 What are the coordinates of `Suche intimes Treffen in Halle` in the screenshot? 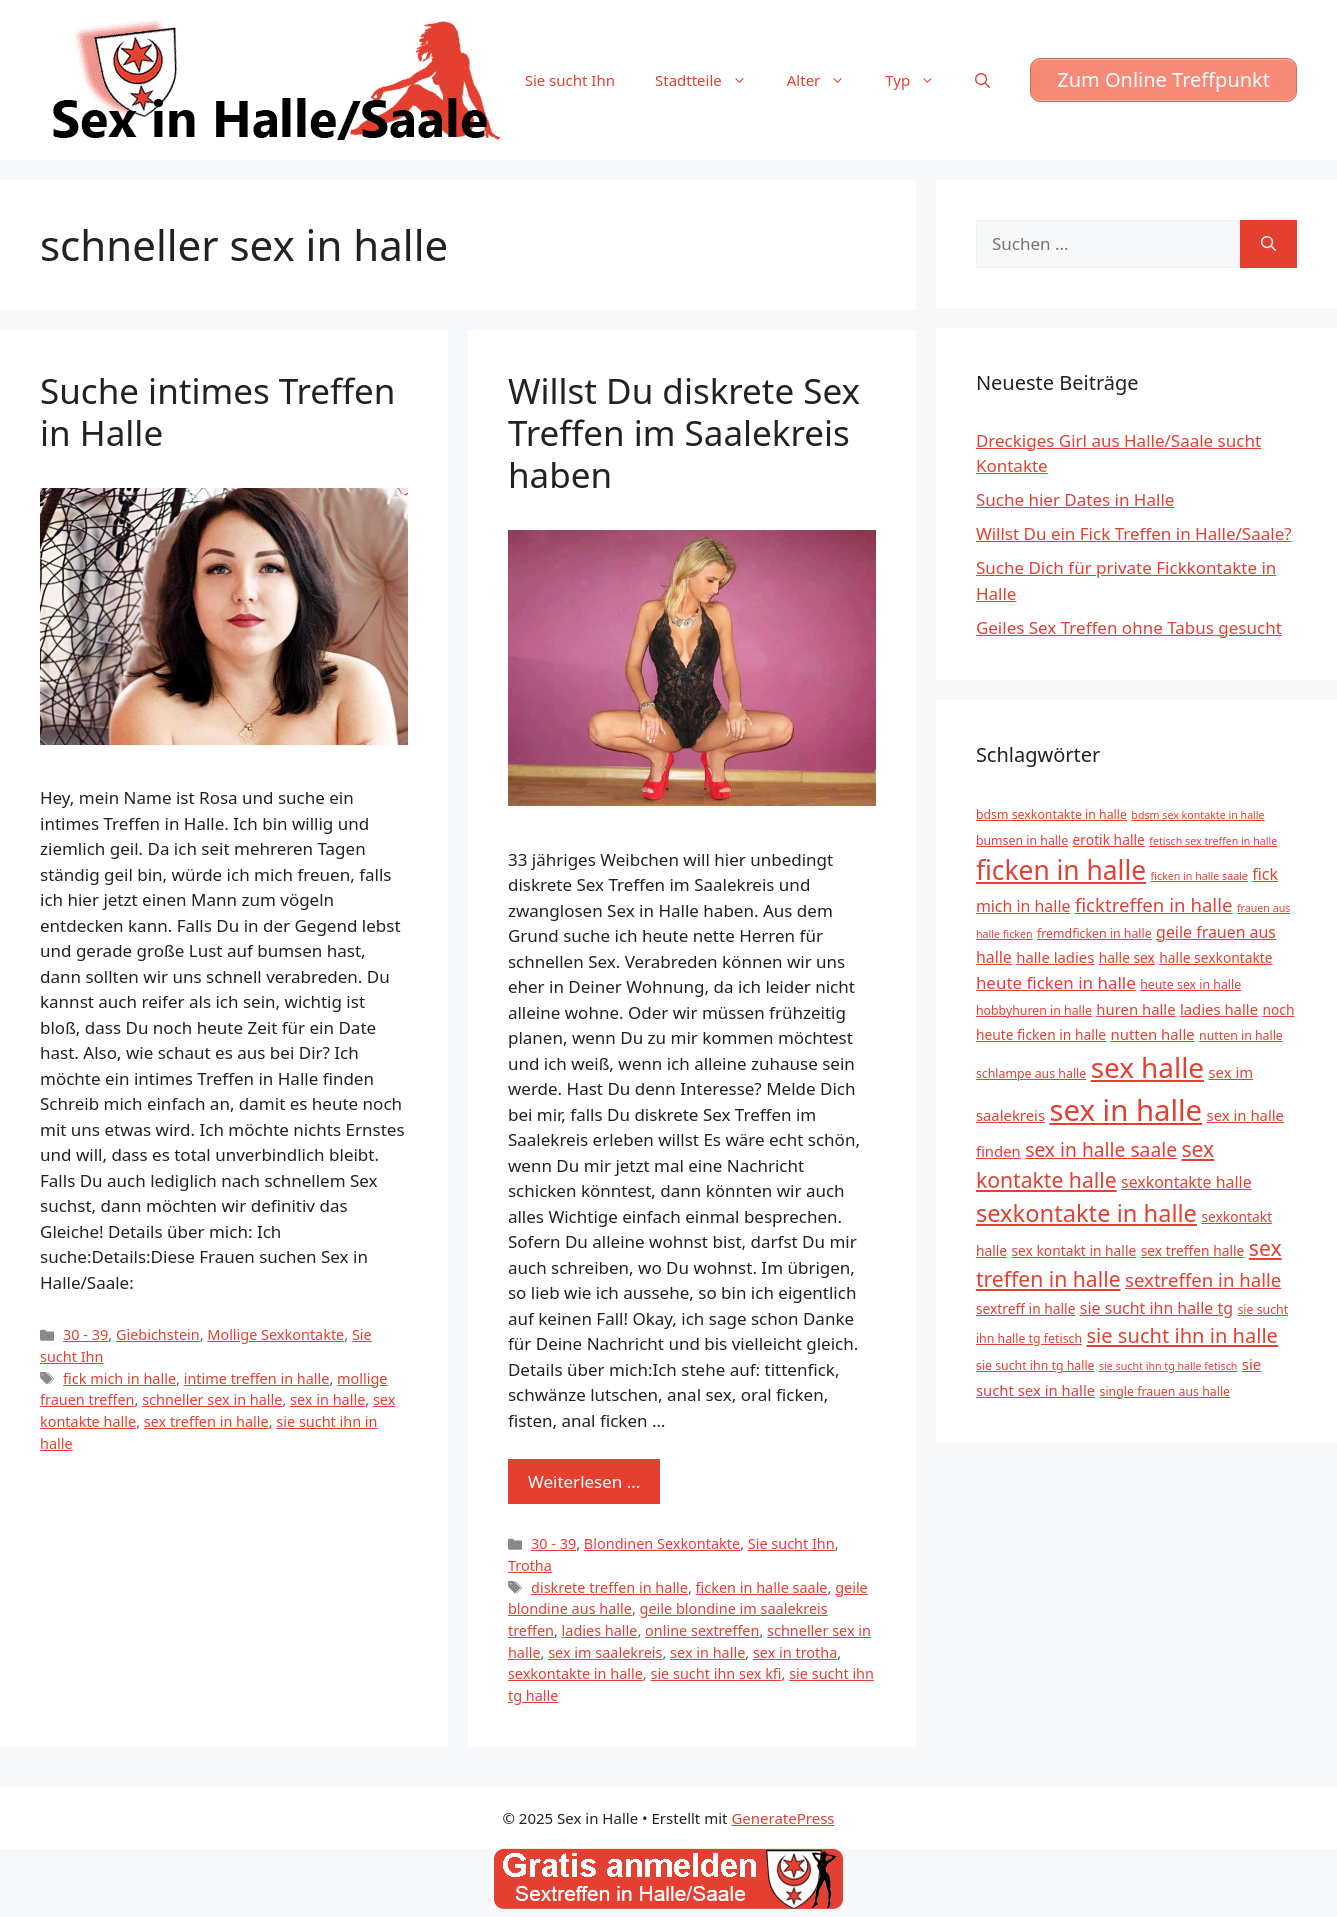 It's located at (217, 411).